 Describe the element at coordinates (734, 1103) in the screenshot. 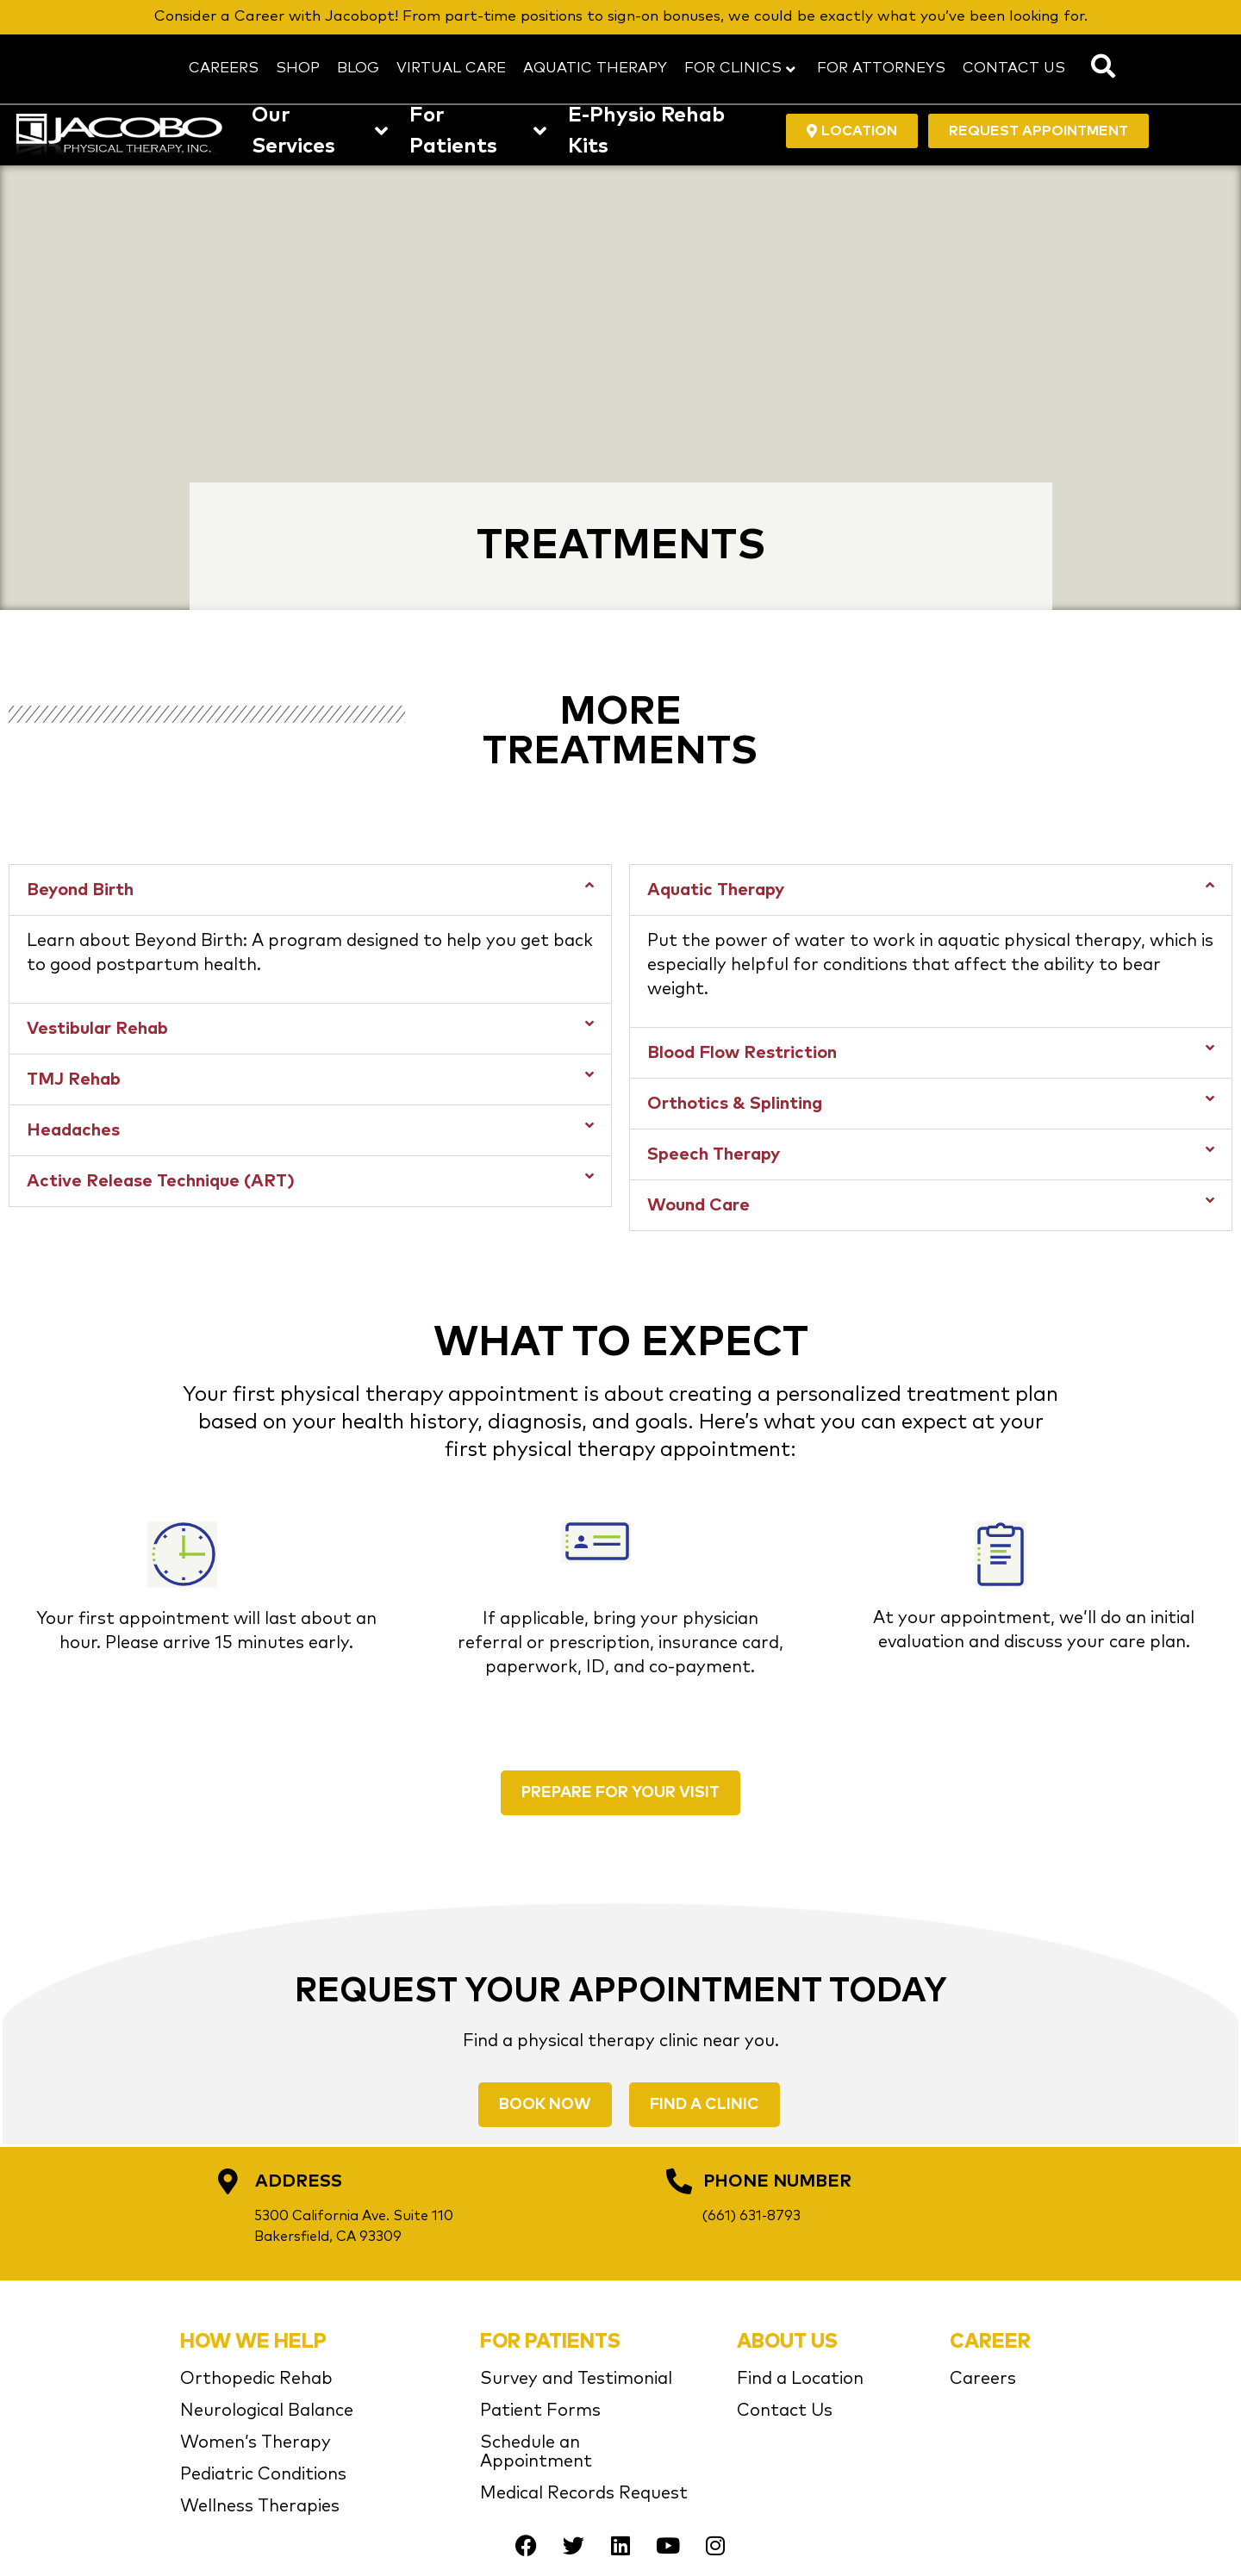

I see `Orthotics & Splinting` at that location.